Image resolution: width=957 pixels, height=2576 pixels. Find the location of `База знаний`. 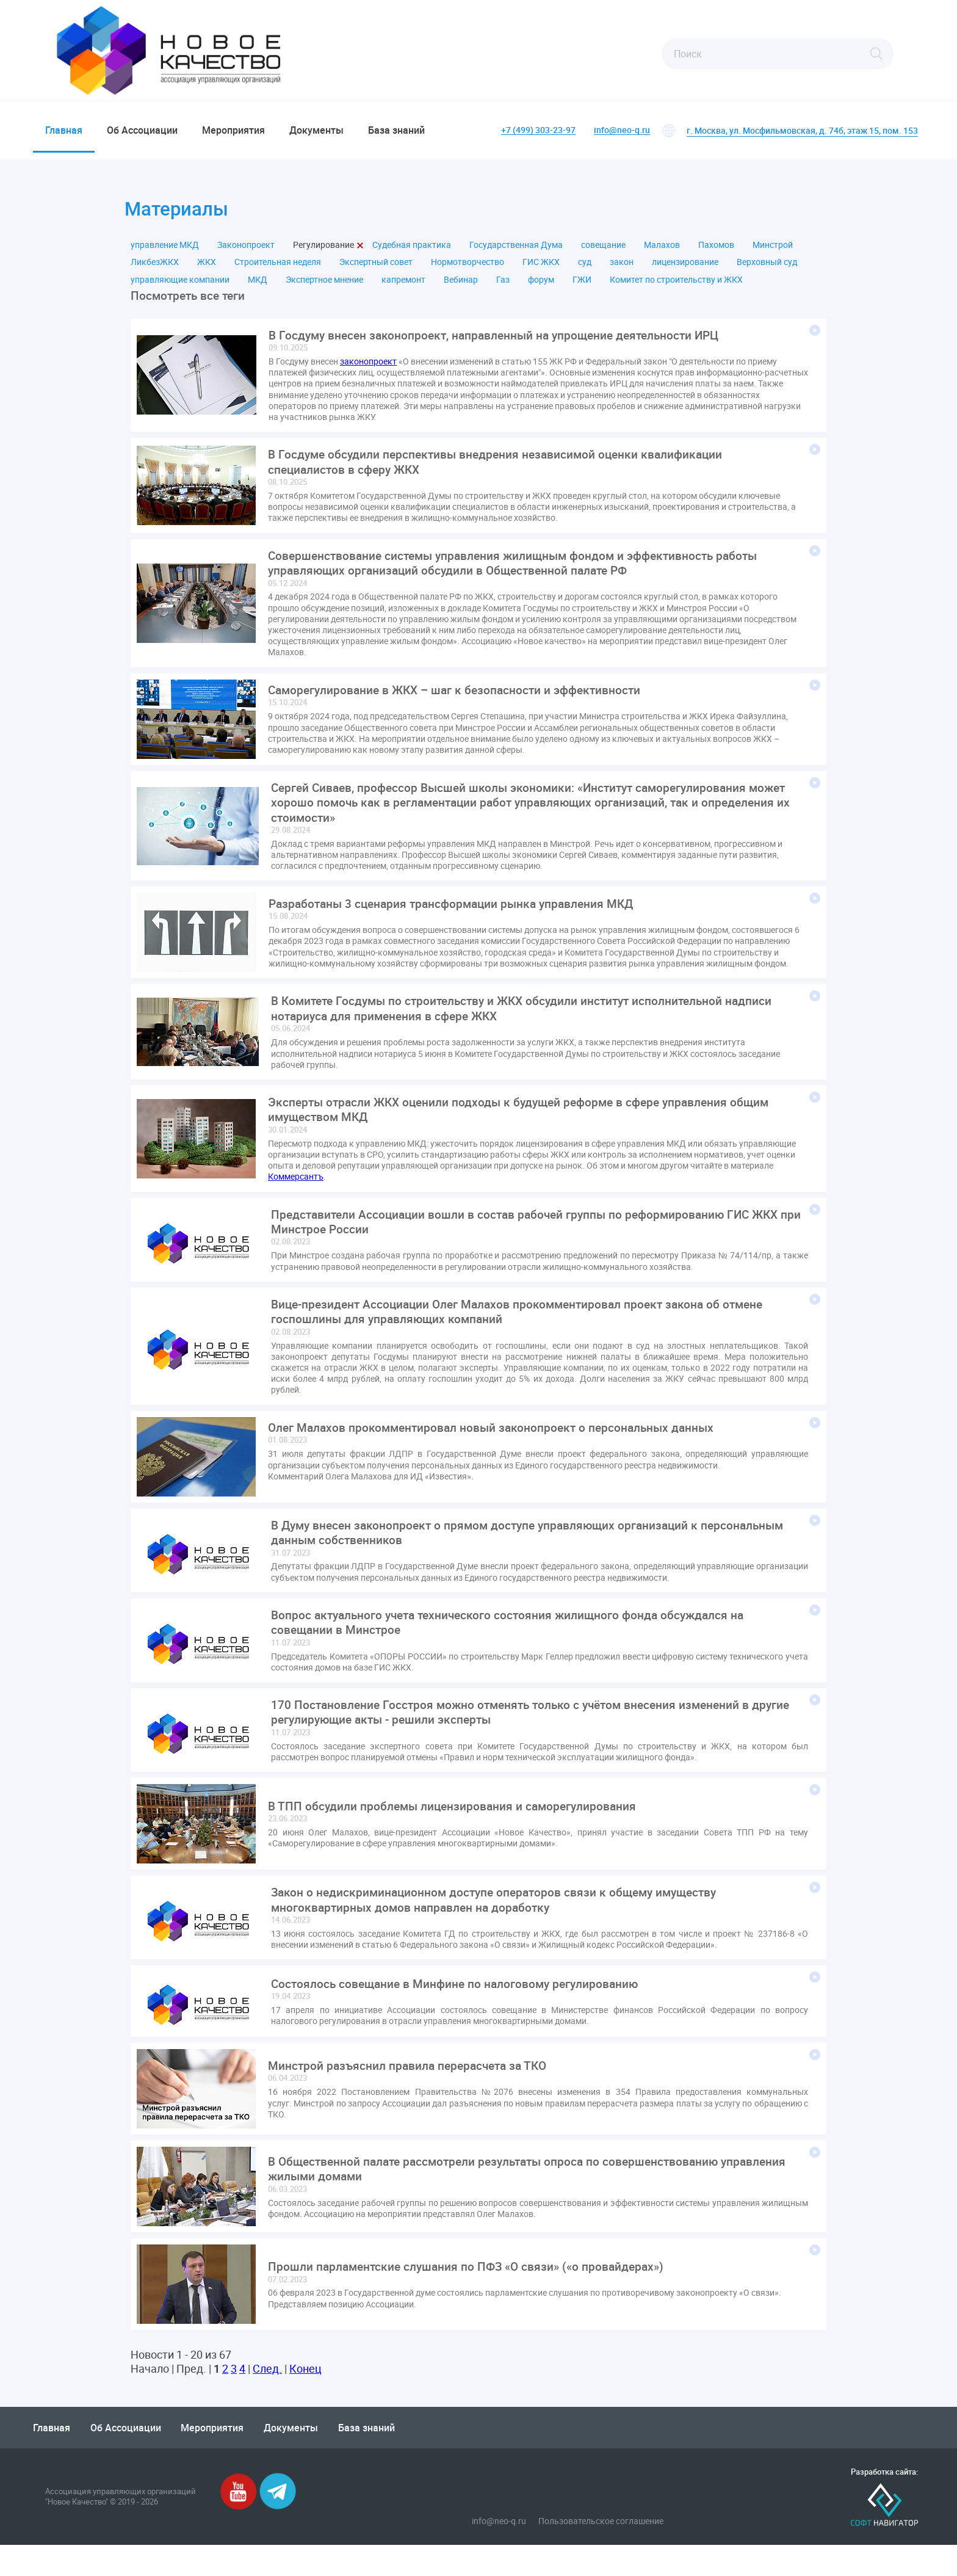

База знаний is located at coordinates (396, 130).